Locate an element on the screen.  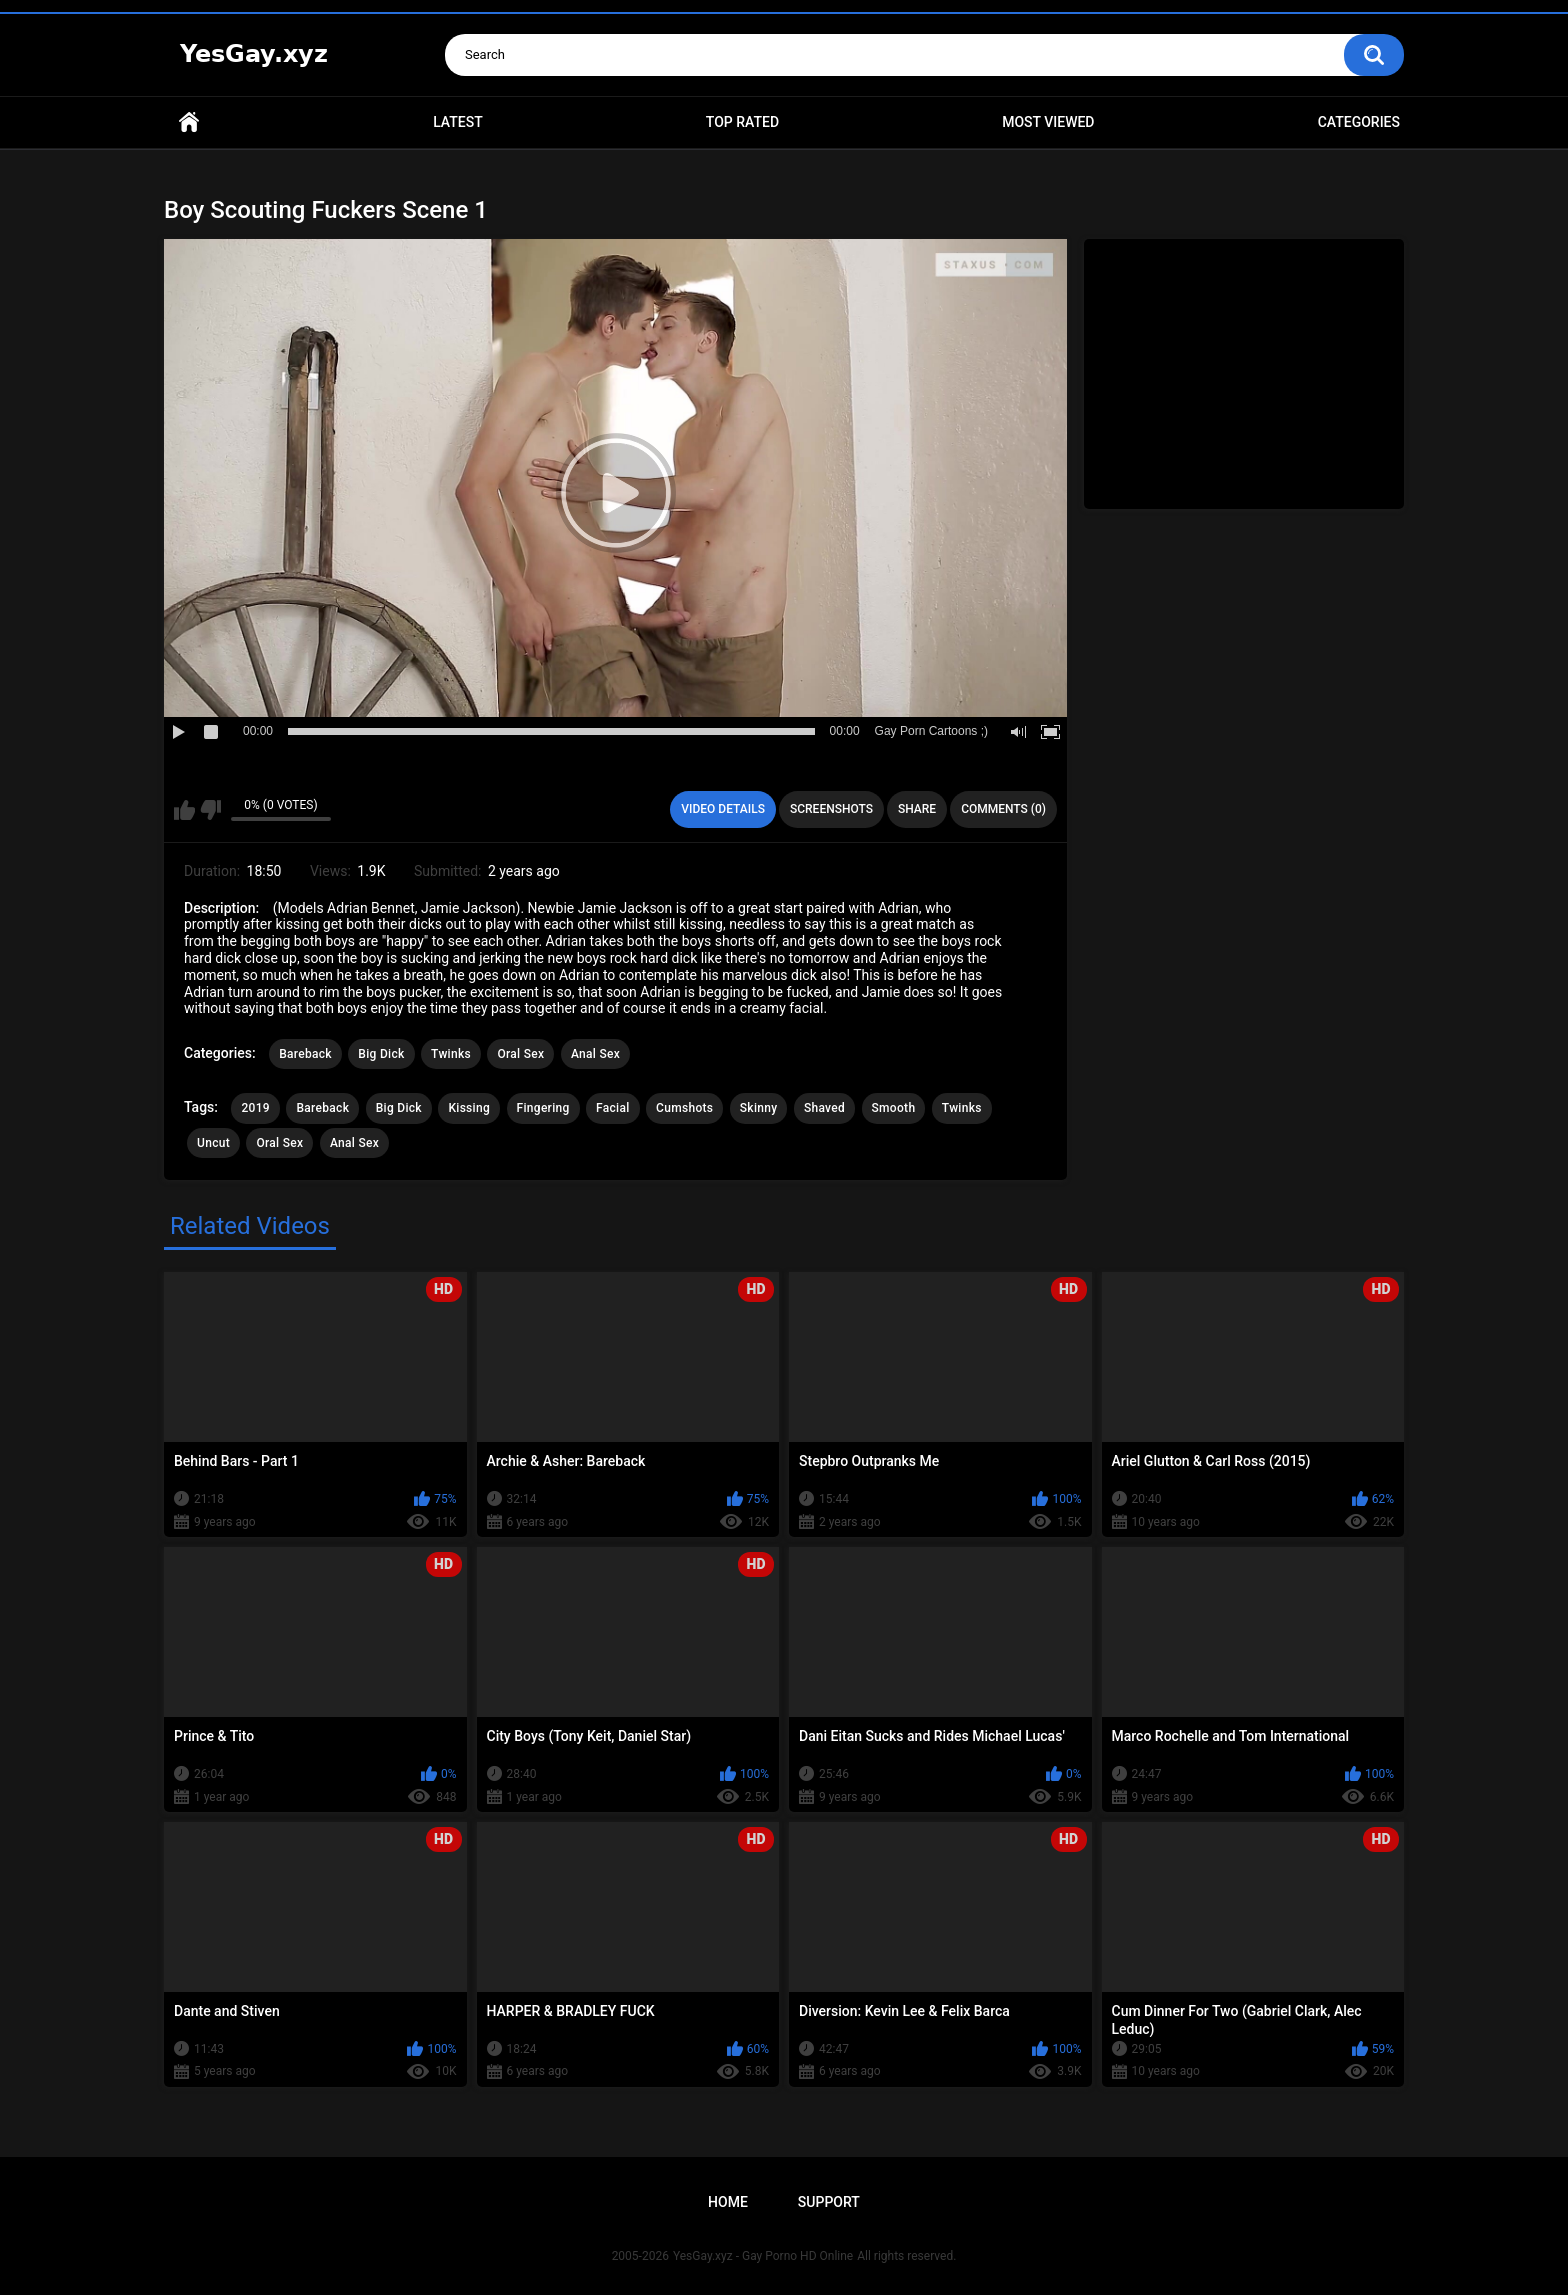
I don't like this video is located at coordinates (210, 810).